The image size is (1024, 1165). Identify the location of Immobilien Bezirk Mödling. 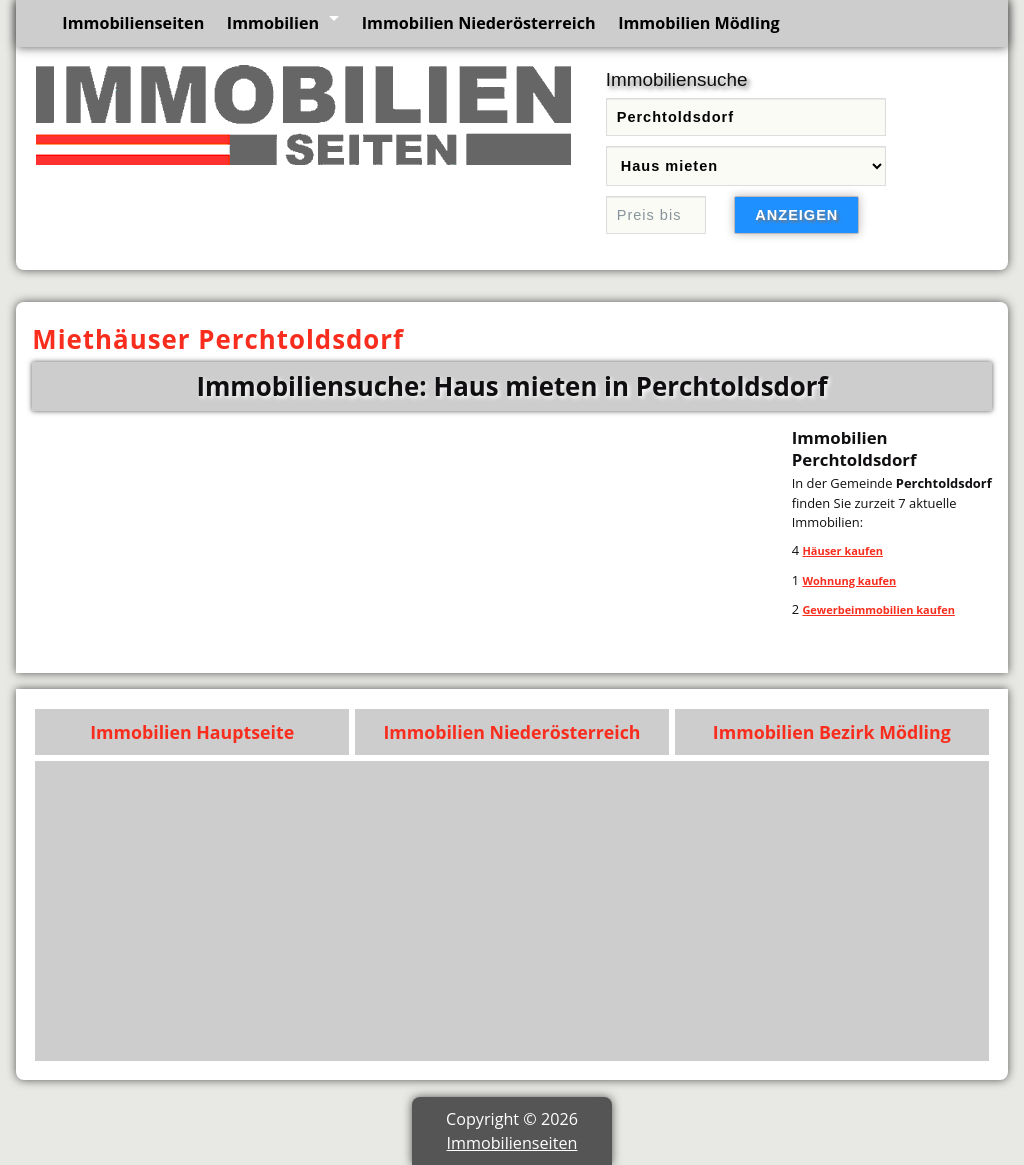
(832, 732).